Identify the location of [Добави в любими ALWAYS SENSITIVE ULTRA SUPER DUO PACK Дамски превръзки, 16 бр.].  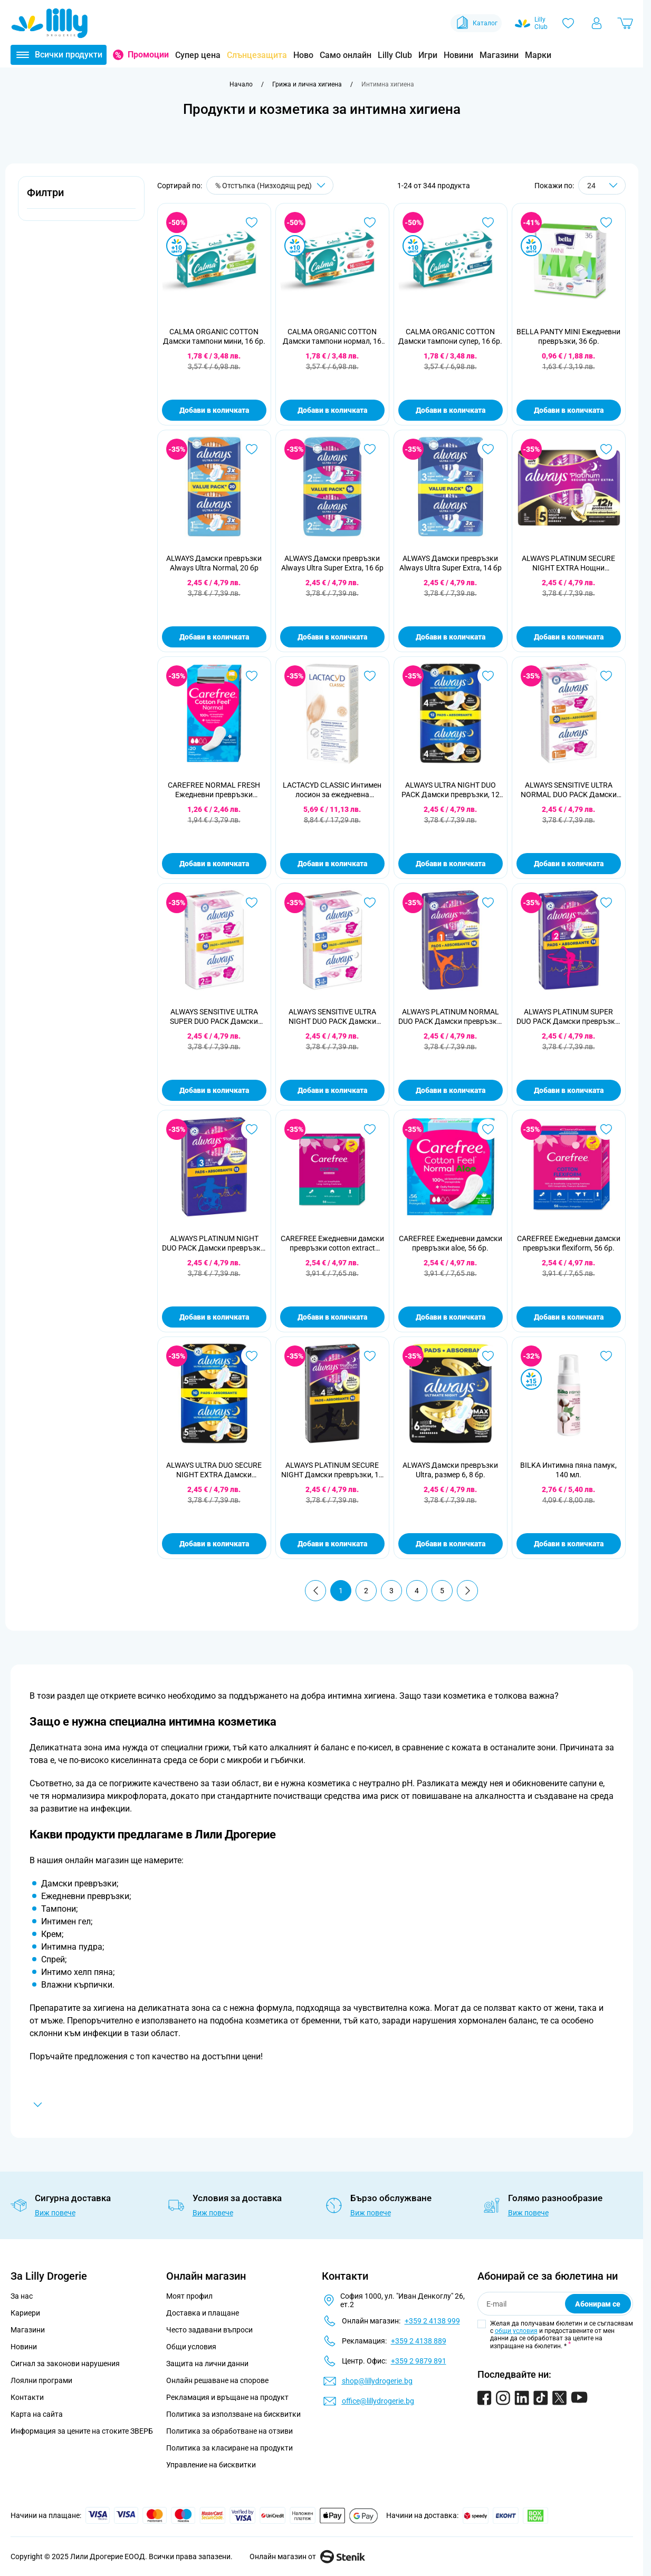
(251, 902).